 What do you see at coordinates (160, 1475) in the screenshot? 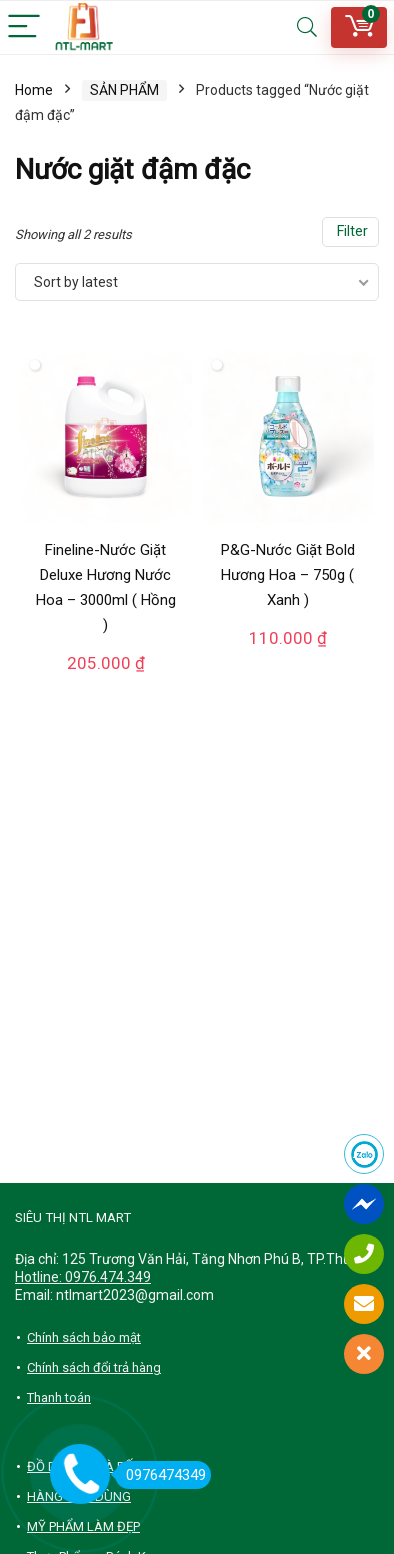
I see `0976474349` at bounding box center [160, 1475].